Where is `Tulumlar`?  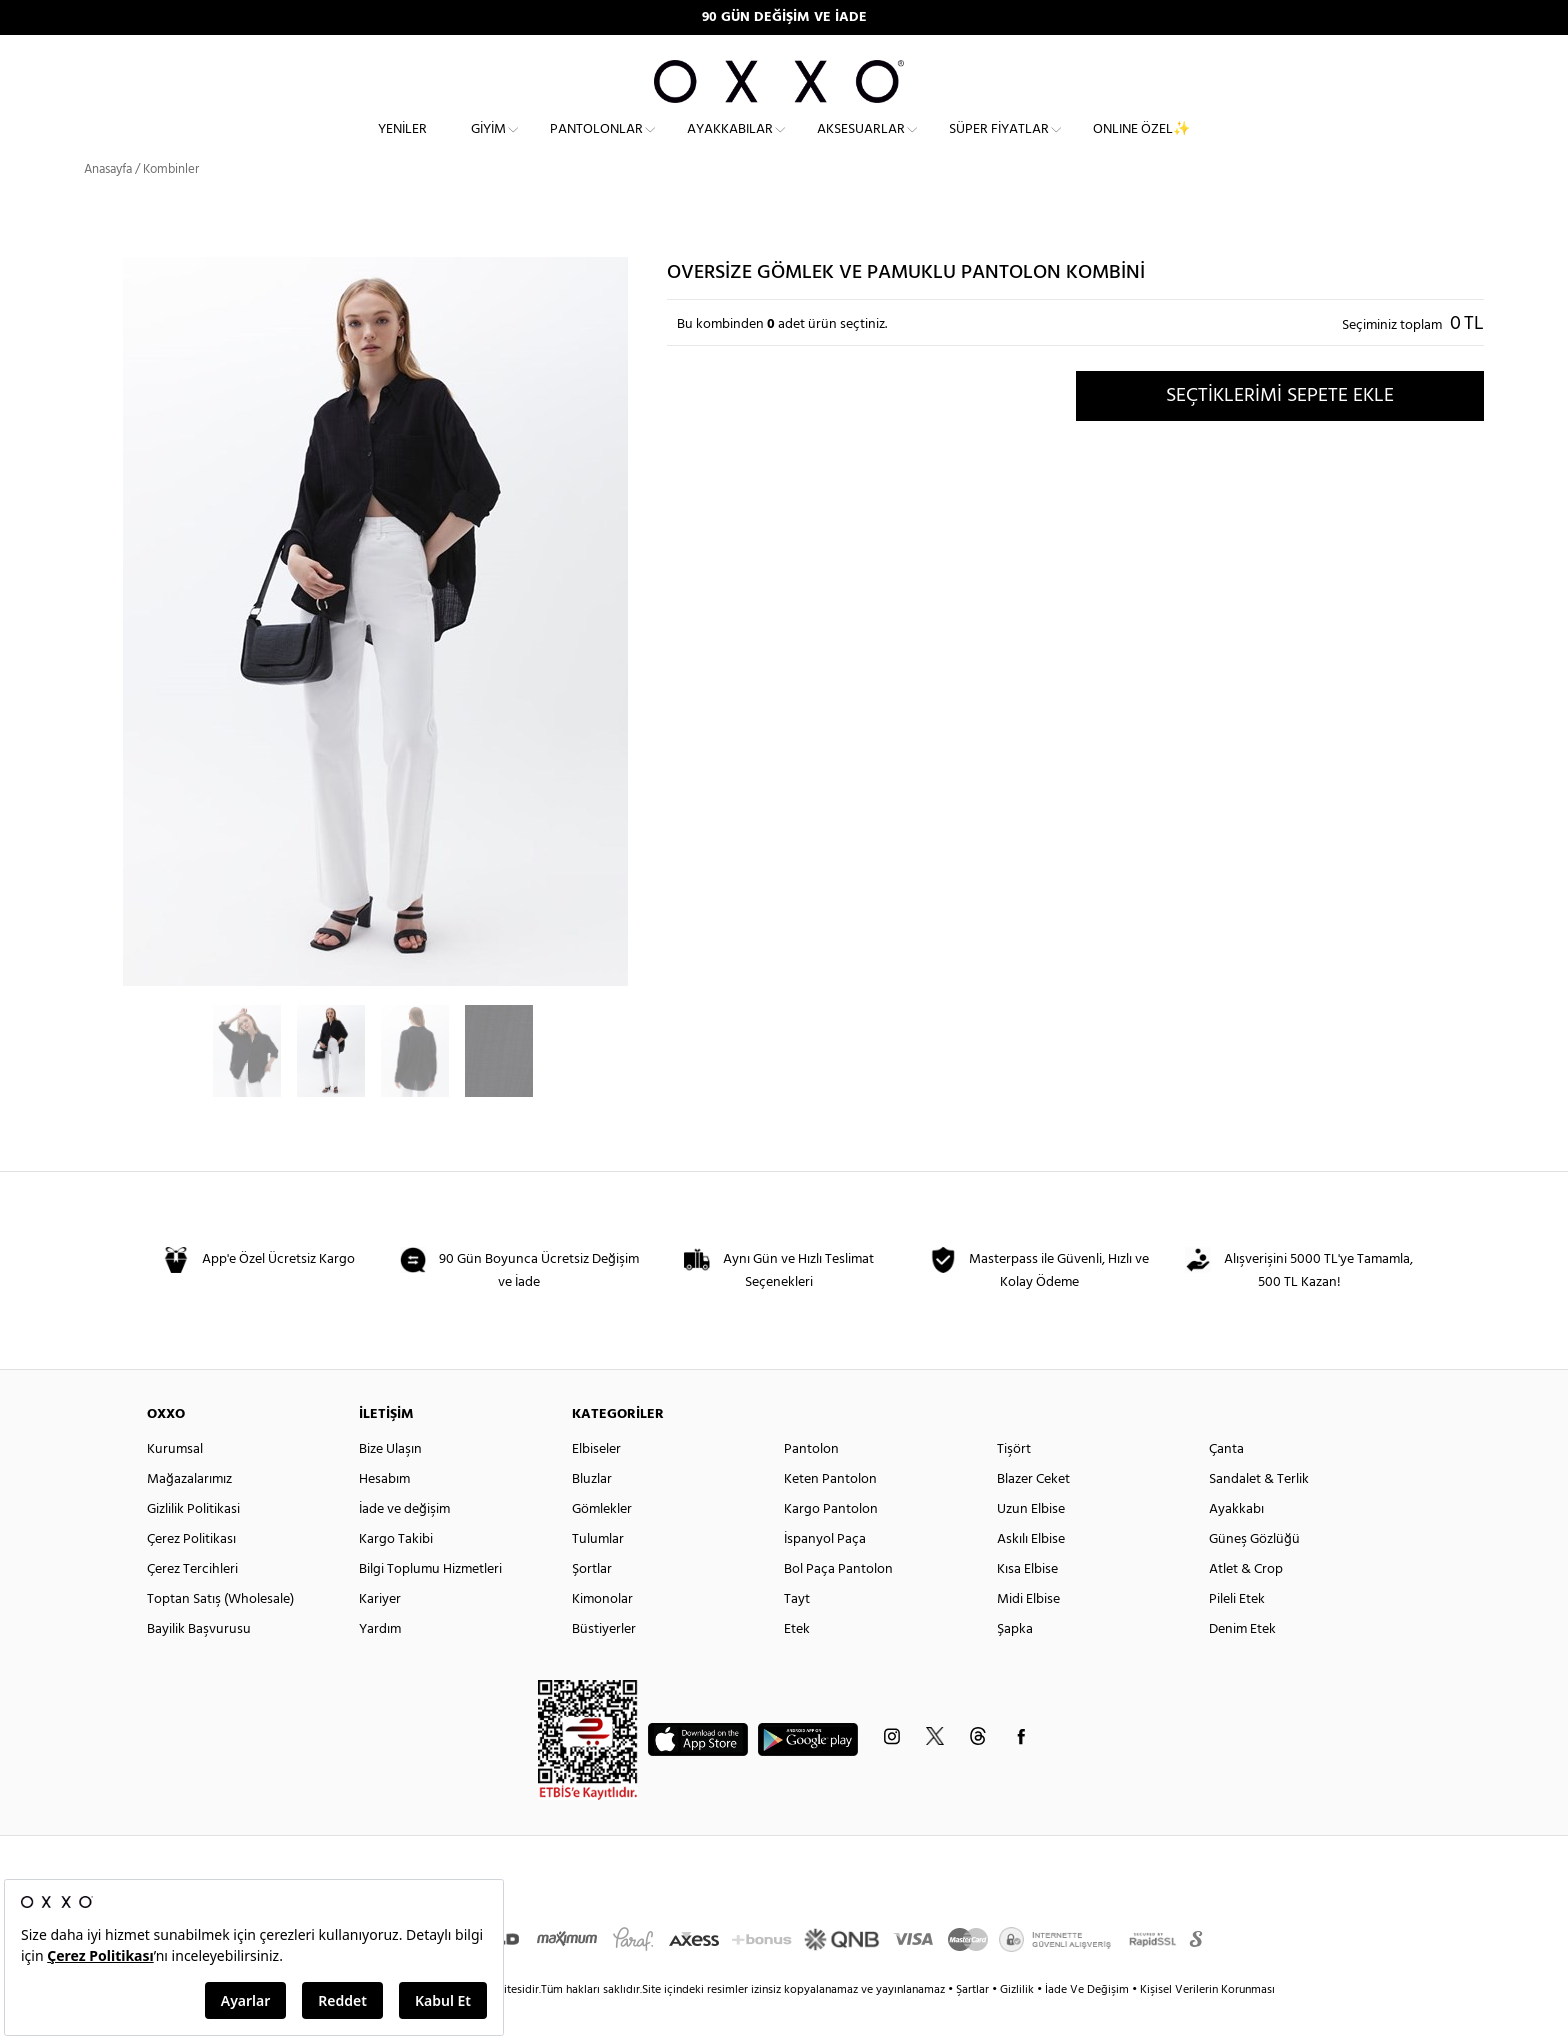
Tulumlar is located at coordinates (598, 1574).